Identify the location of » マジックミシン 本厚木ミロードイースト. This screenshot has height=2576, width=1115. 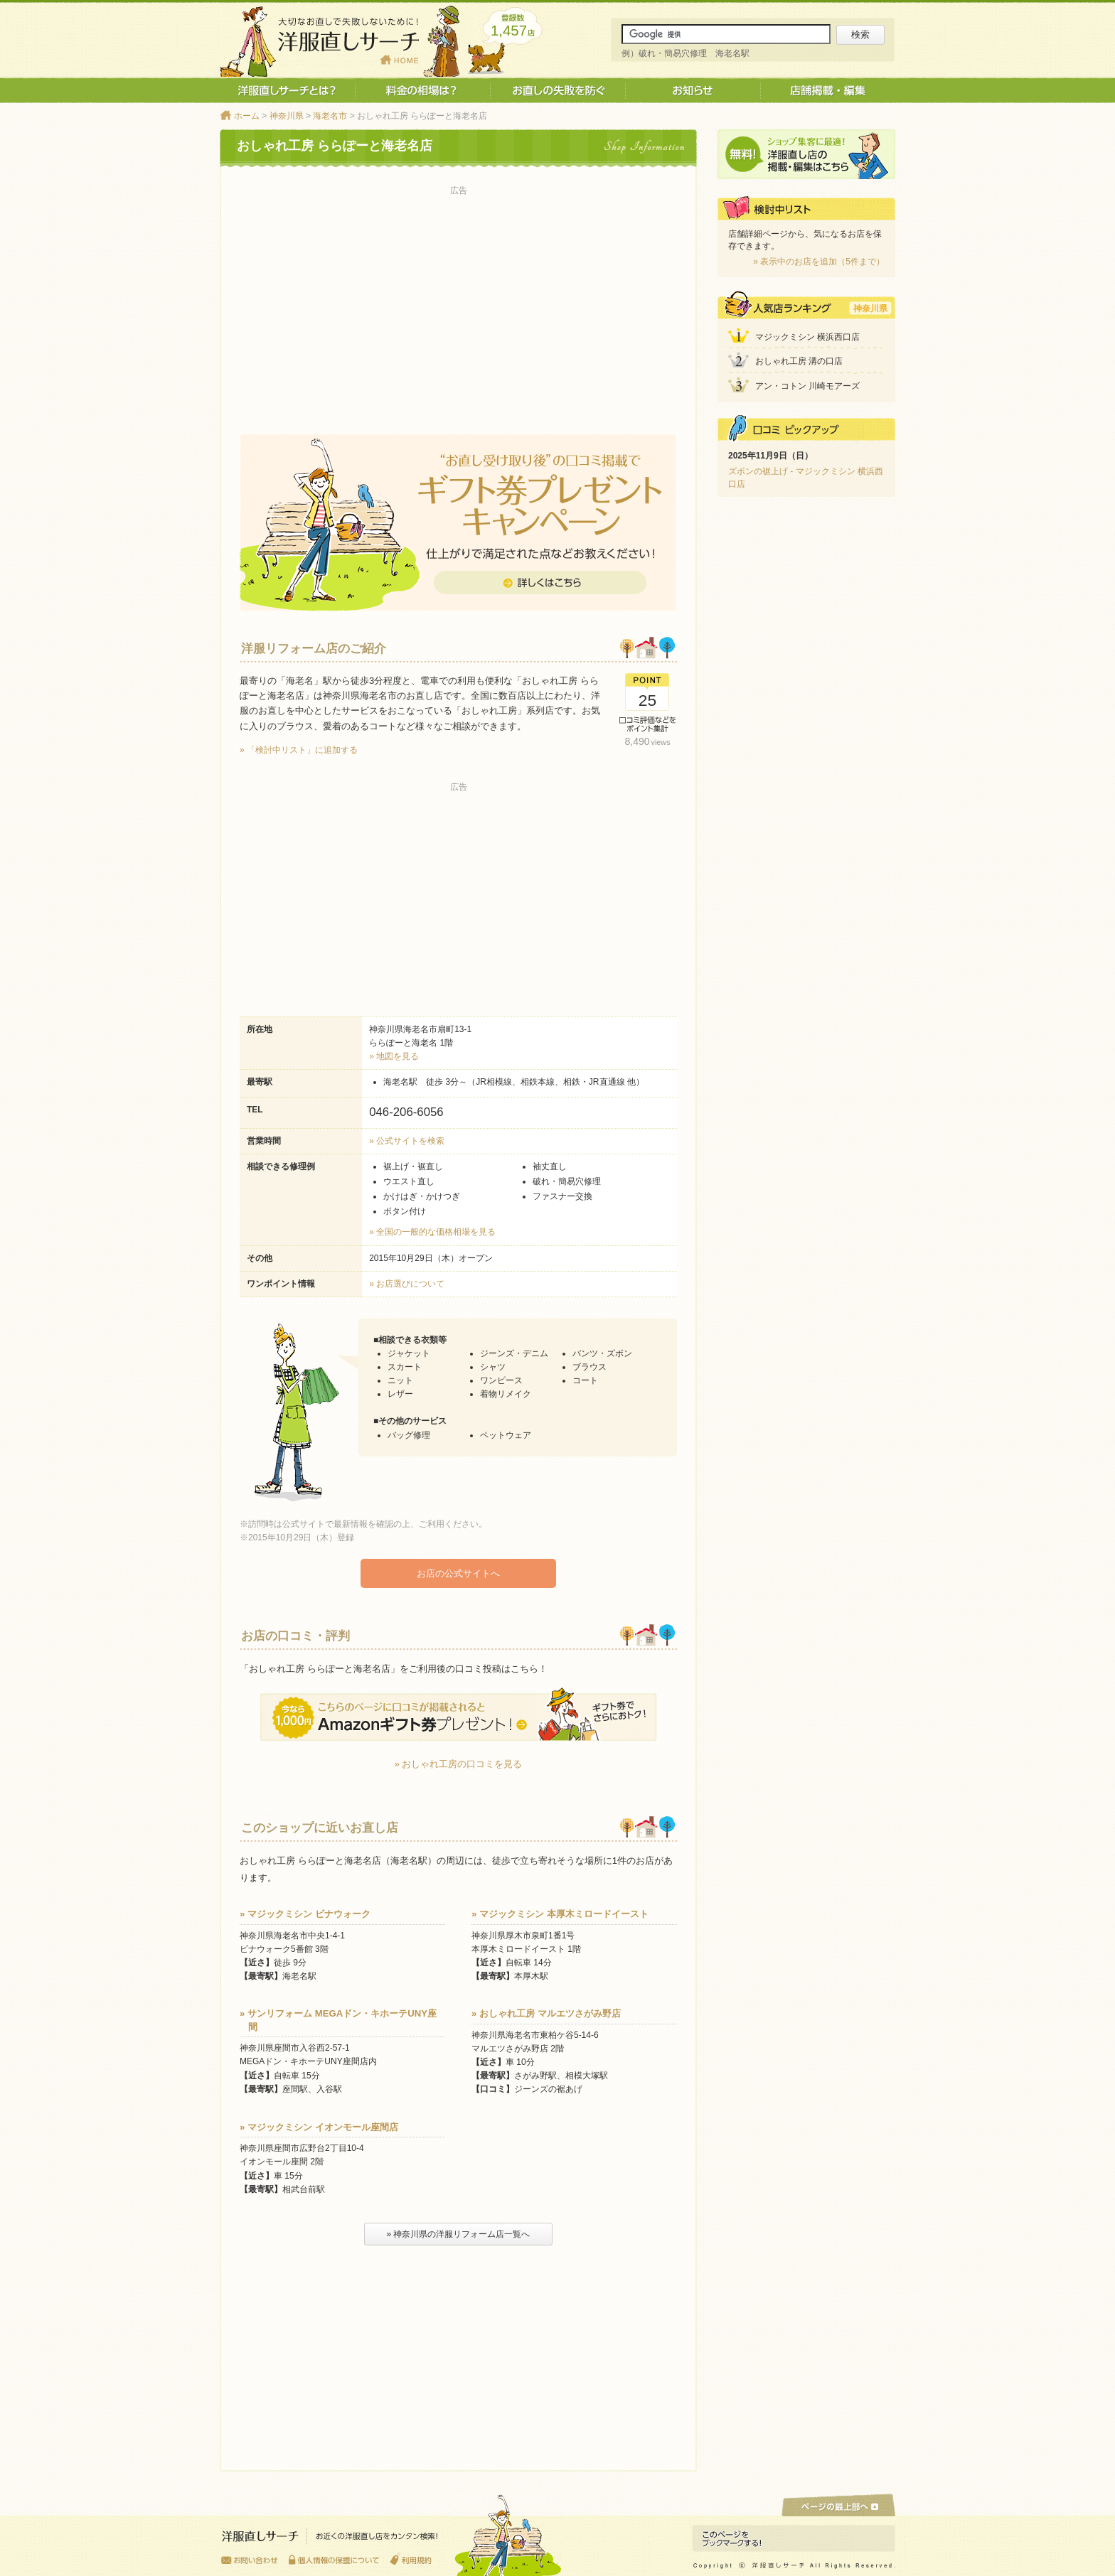
(560, 1913).